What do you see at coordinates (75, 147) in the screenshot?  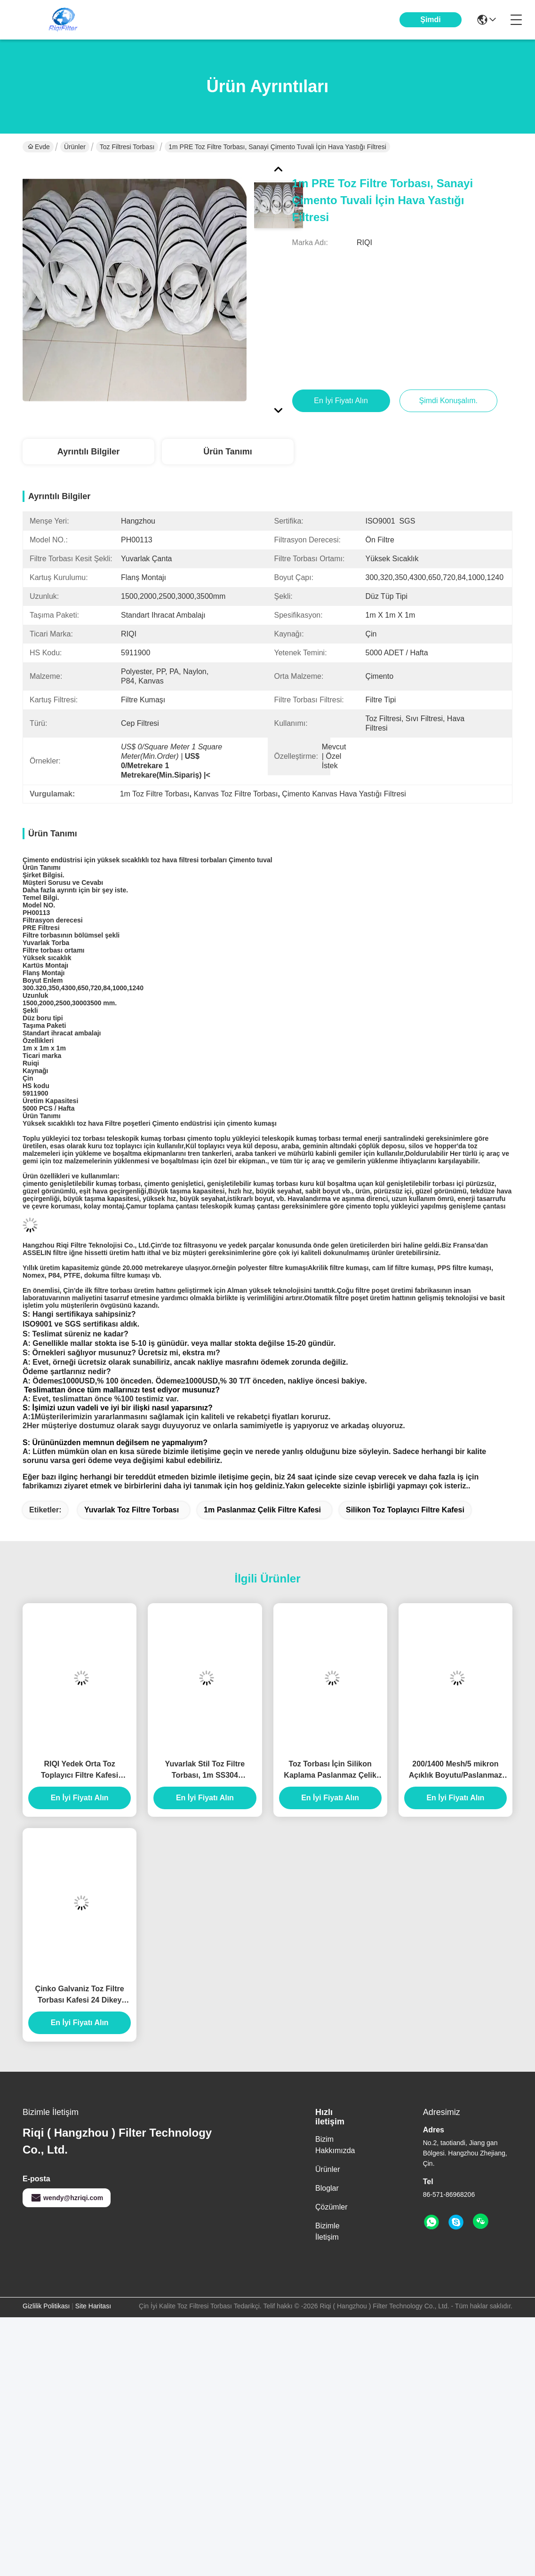 I see `Ürünler` at bounding box center [75, 147].